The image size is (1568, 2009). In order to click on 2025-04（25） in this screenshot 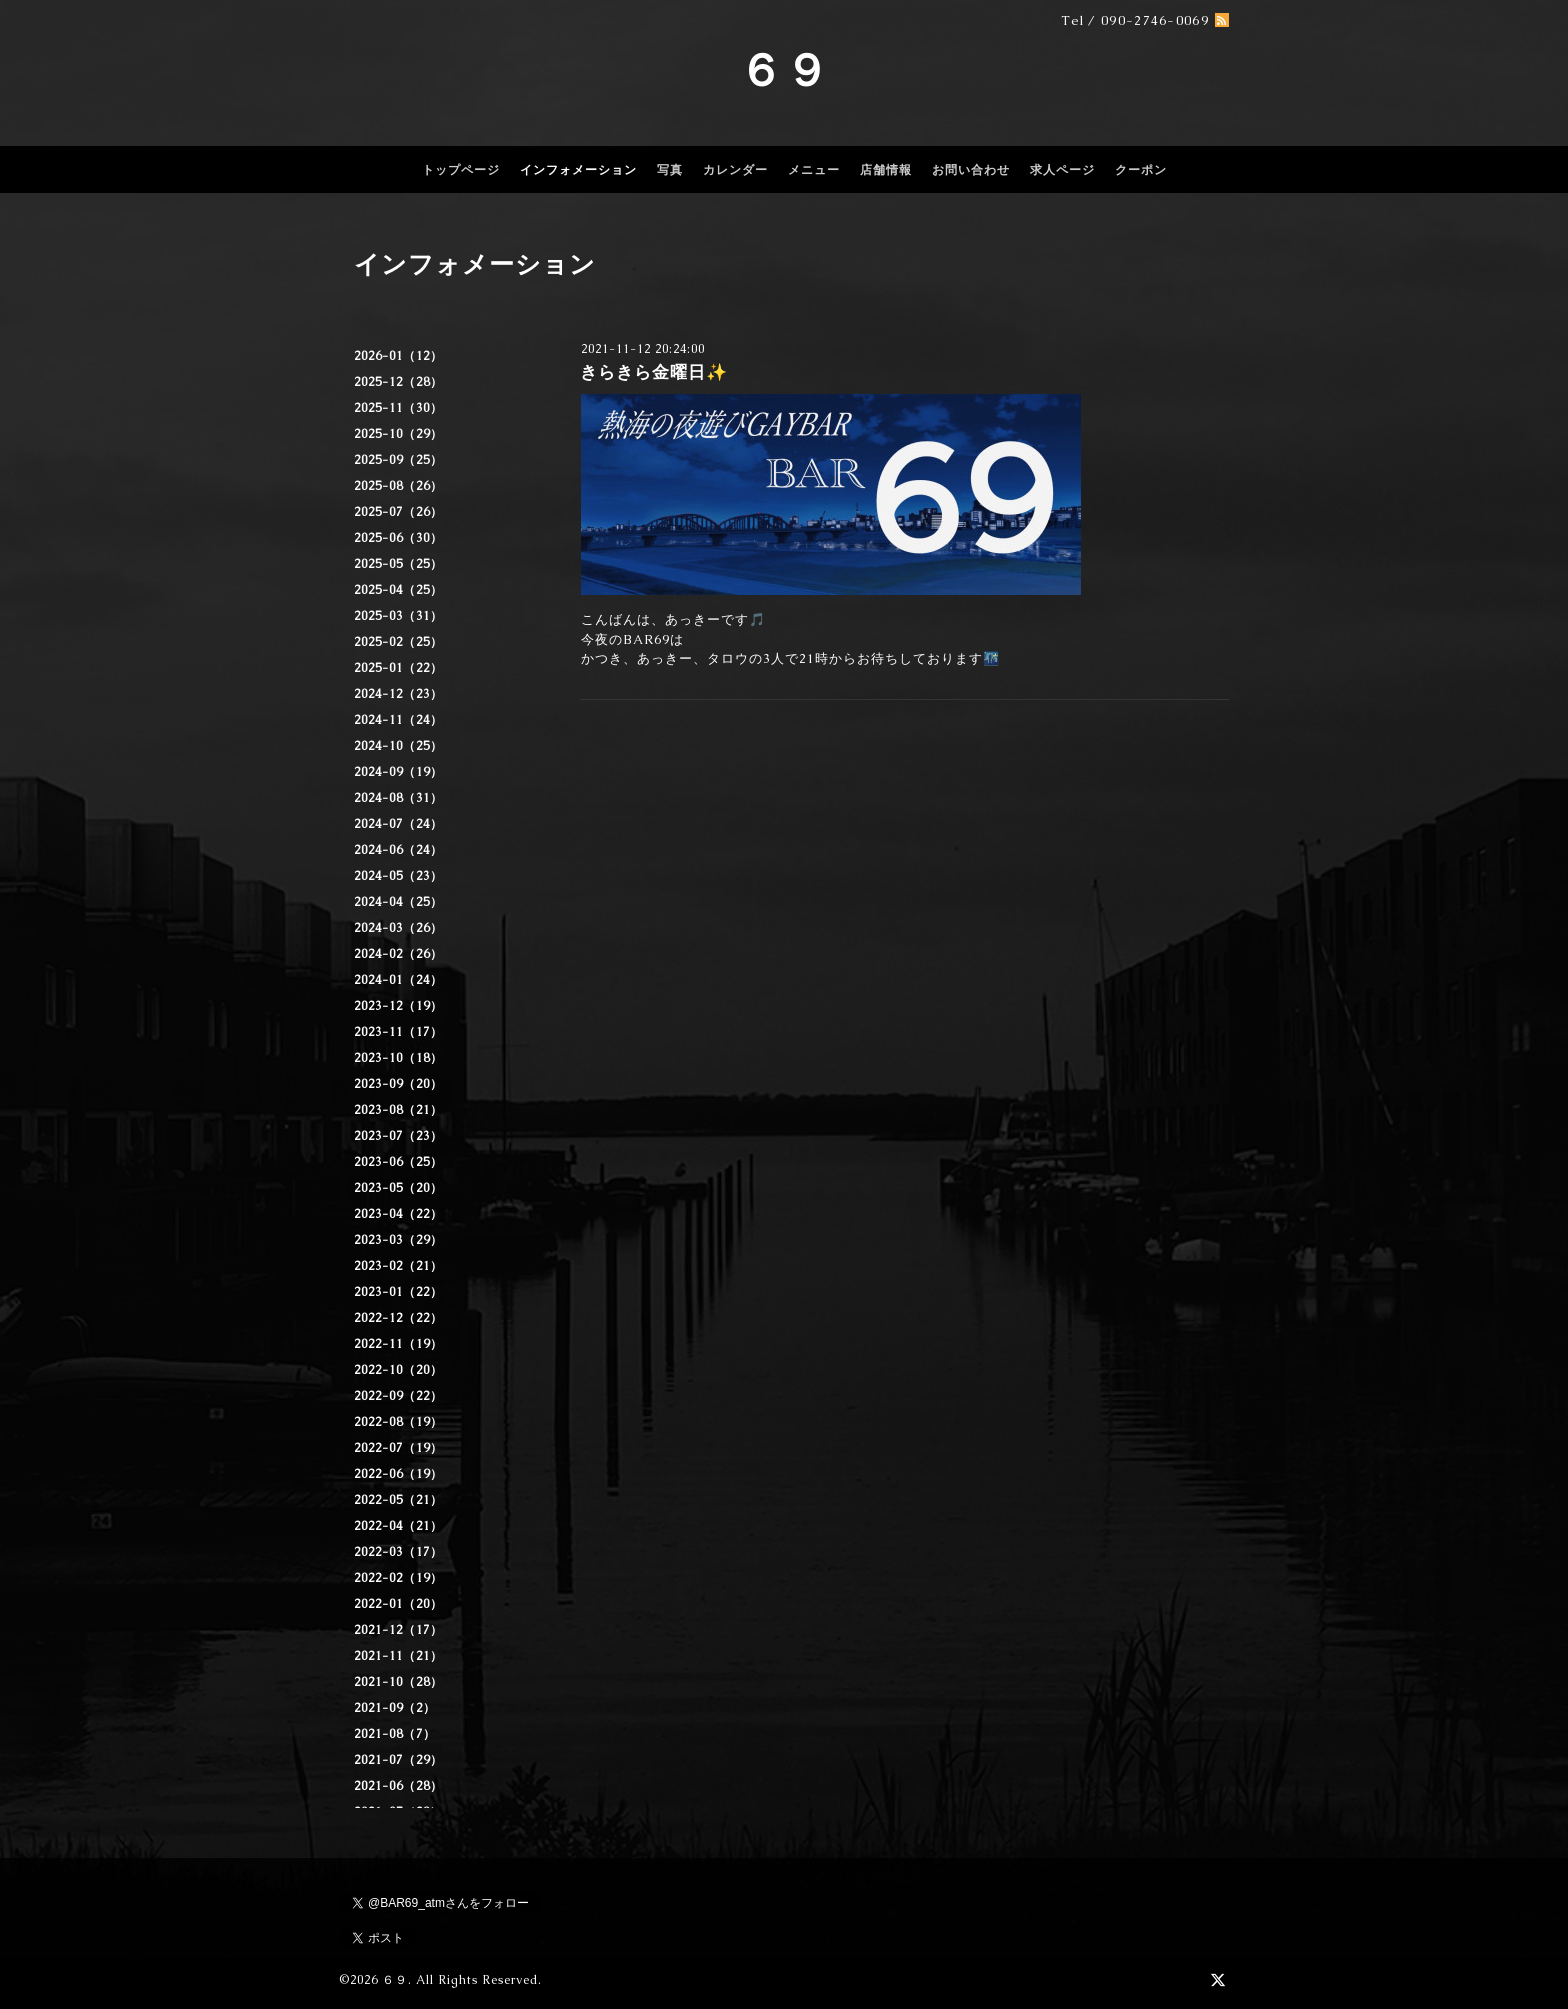, I will do `click(398, 590)`.